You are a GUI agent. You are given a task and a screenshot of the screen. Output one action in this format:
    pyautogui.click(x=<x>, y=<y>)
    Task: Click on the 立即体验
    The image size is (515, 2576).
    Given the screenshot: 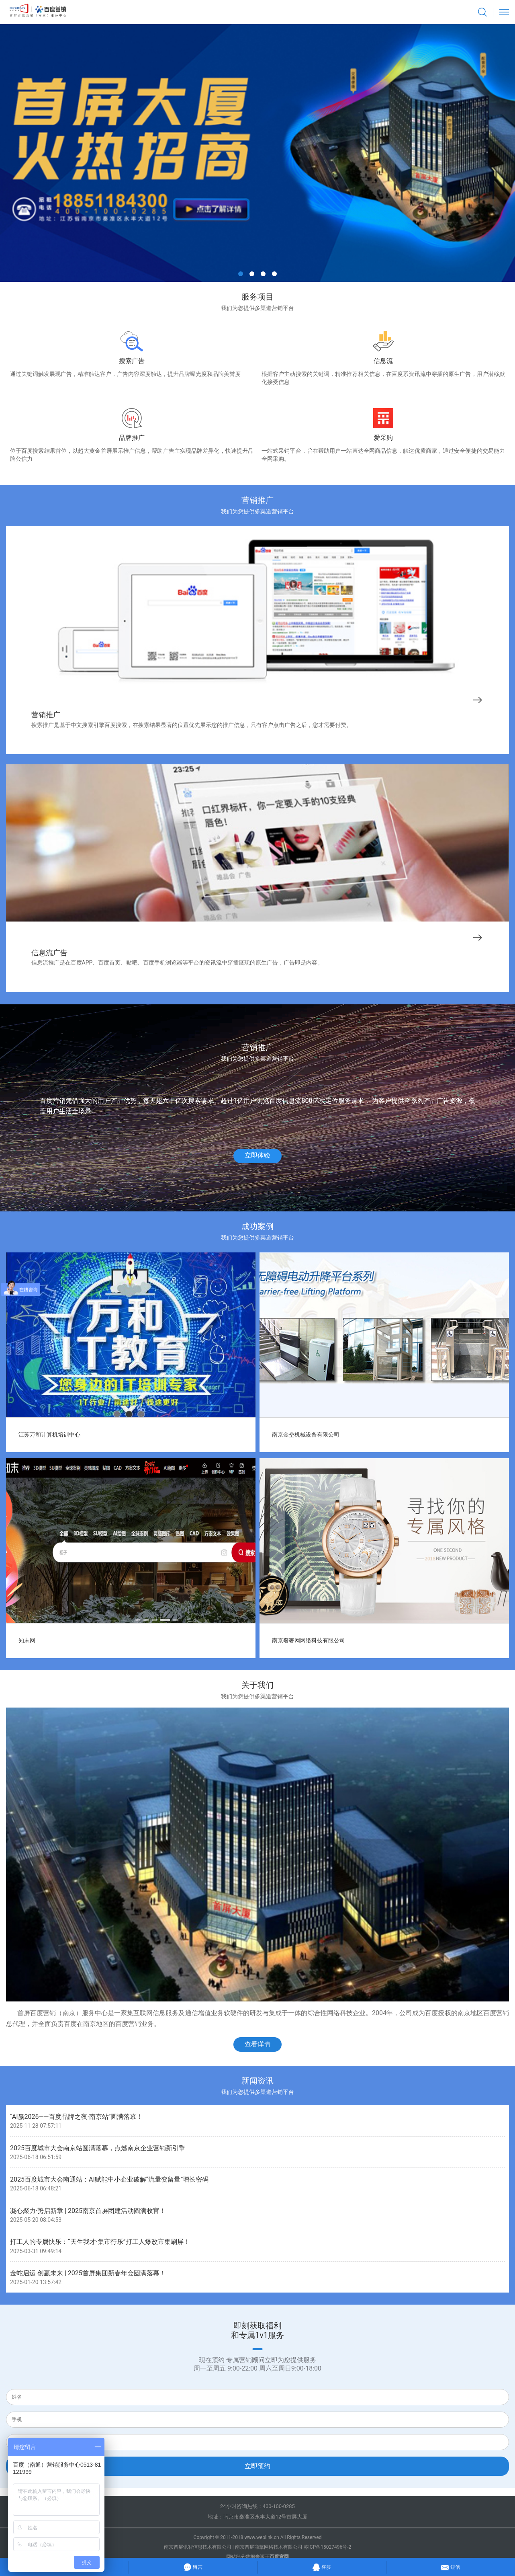 What is the action you would take?
    pyautogui.click(x=257, y=1155)
    